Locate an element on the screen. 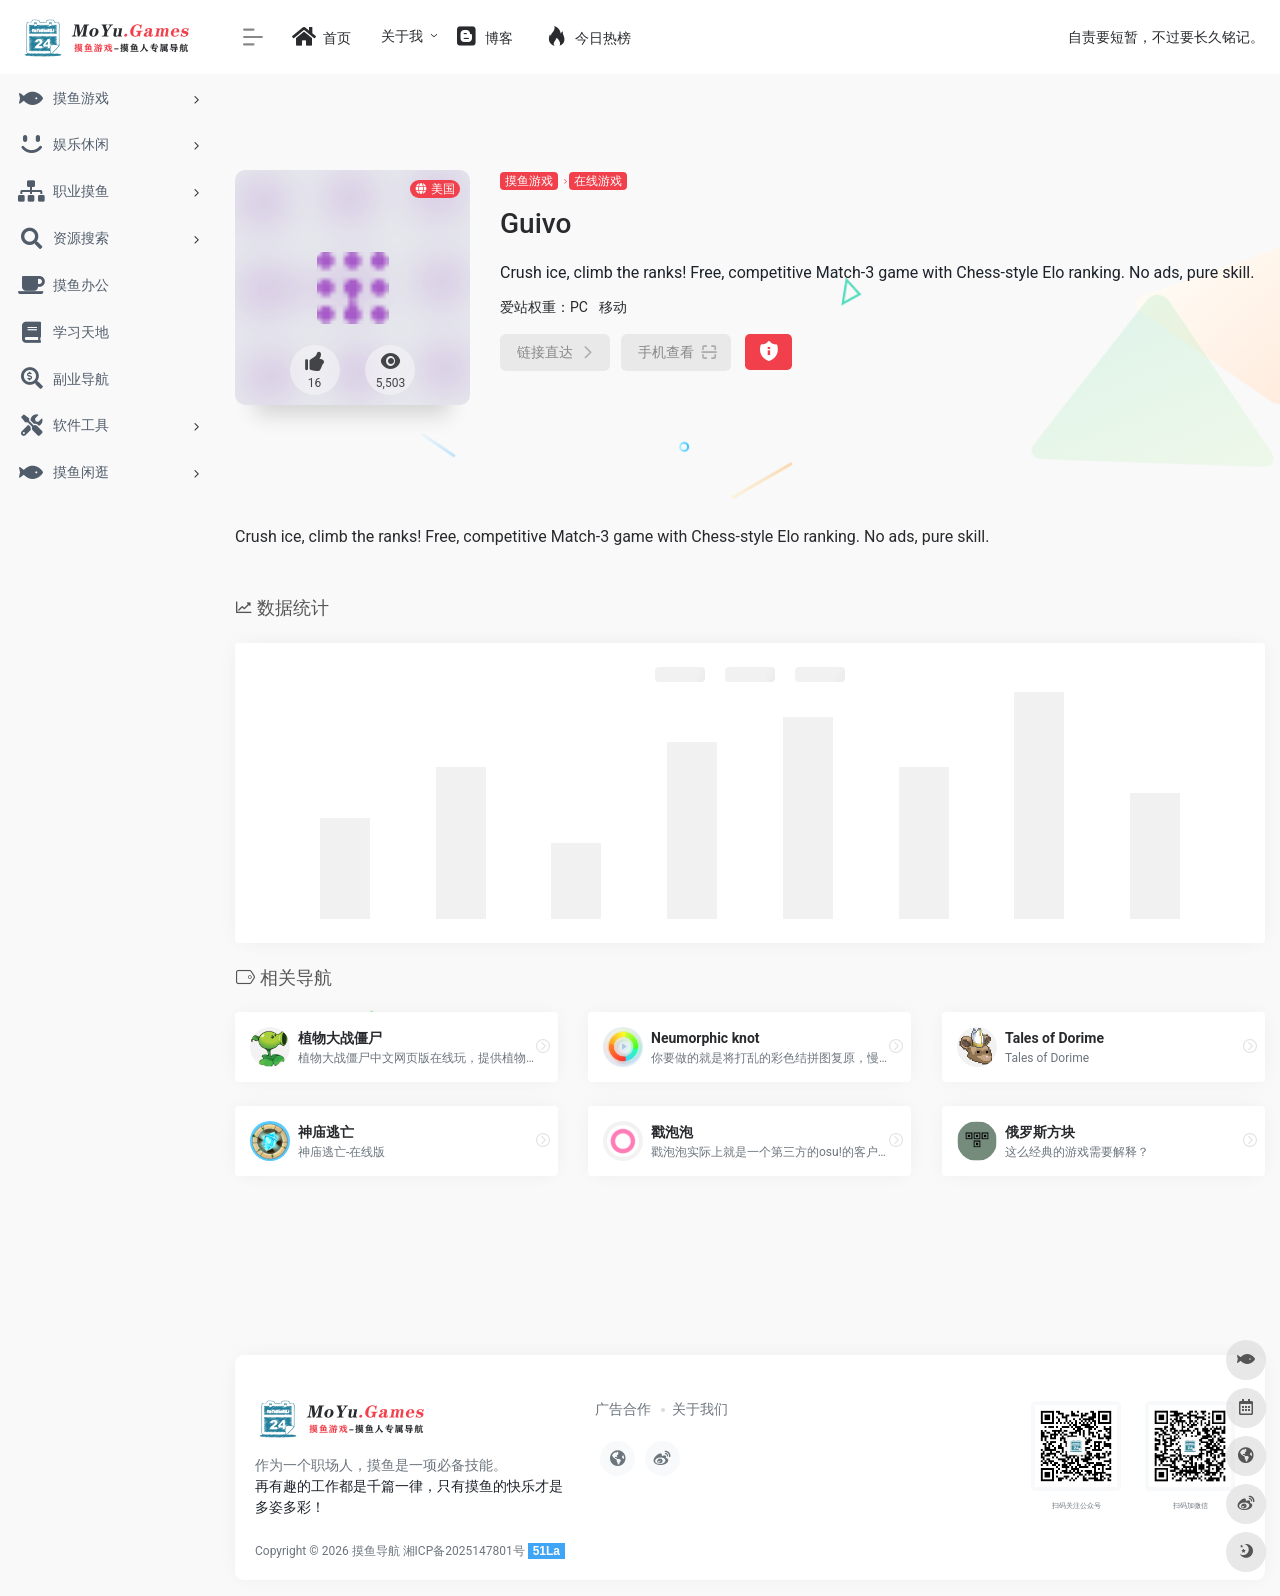  摸鱼导航 is located at coordinates (376, 1551).